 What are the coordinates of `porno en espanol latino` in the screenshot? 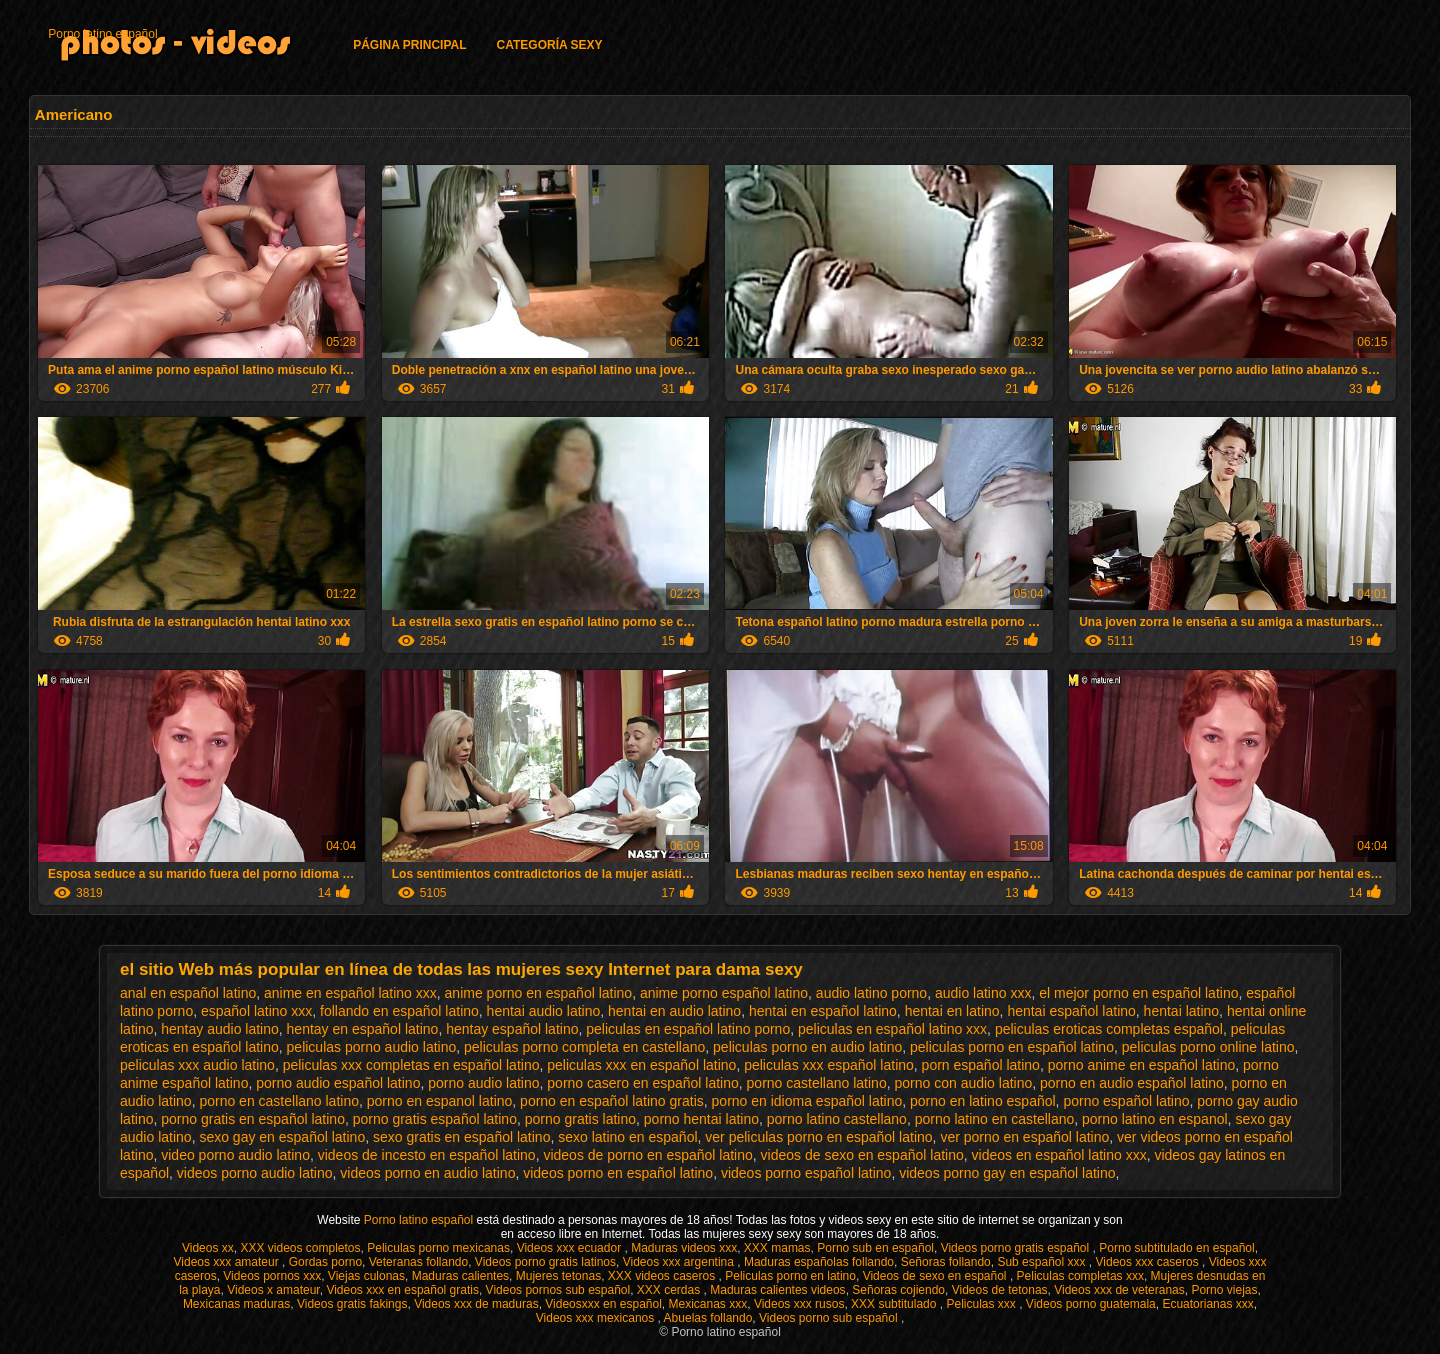 It's located at (440, 1101).